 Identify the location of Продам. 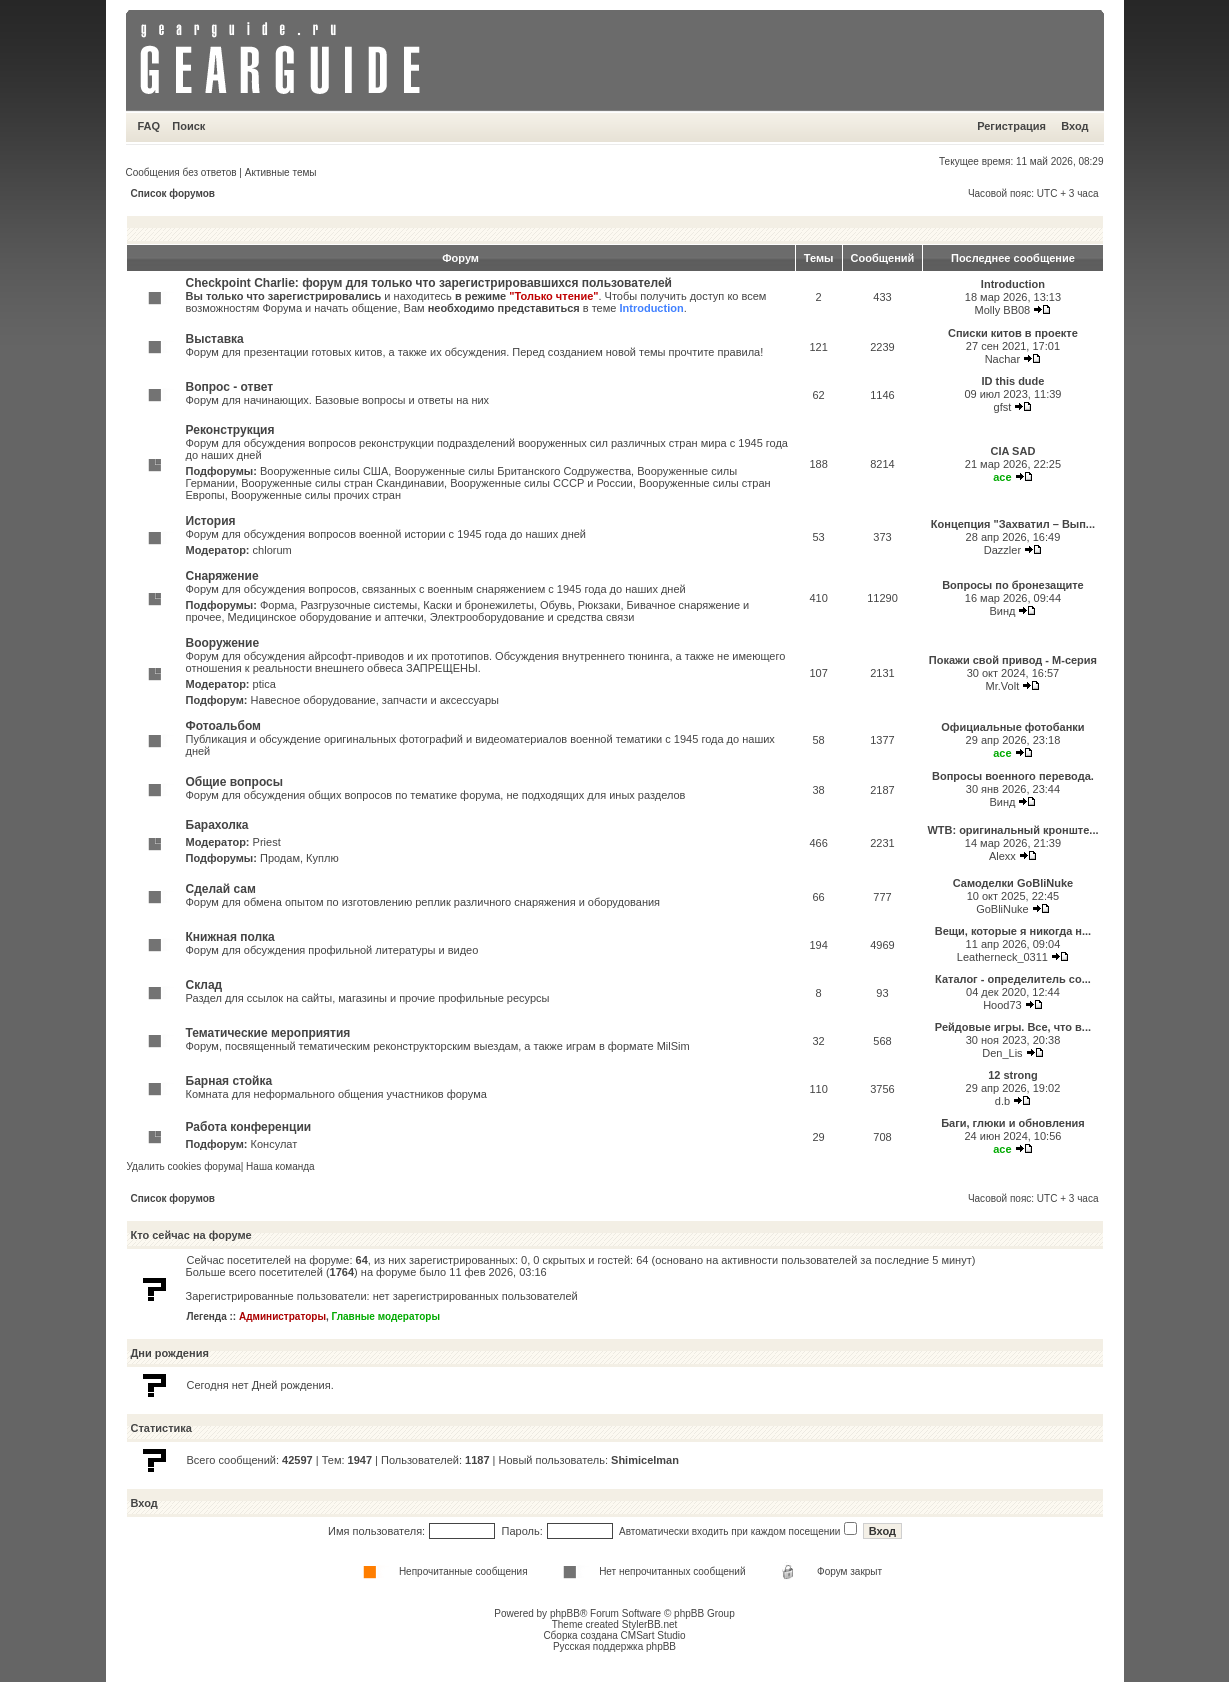
(280, 858).